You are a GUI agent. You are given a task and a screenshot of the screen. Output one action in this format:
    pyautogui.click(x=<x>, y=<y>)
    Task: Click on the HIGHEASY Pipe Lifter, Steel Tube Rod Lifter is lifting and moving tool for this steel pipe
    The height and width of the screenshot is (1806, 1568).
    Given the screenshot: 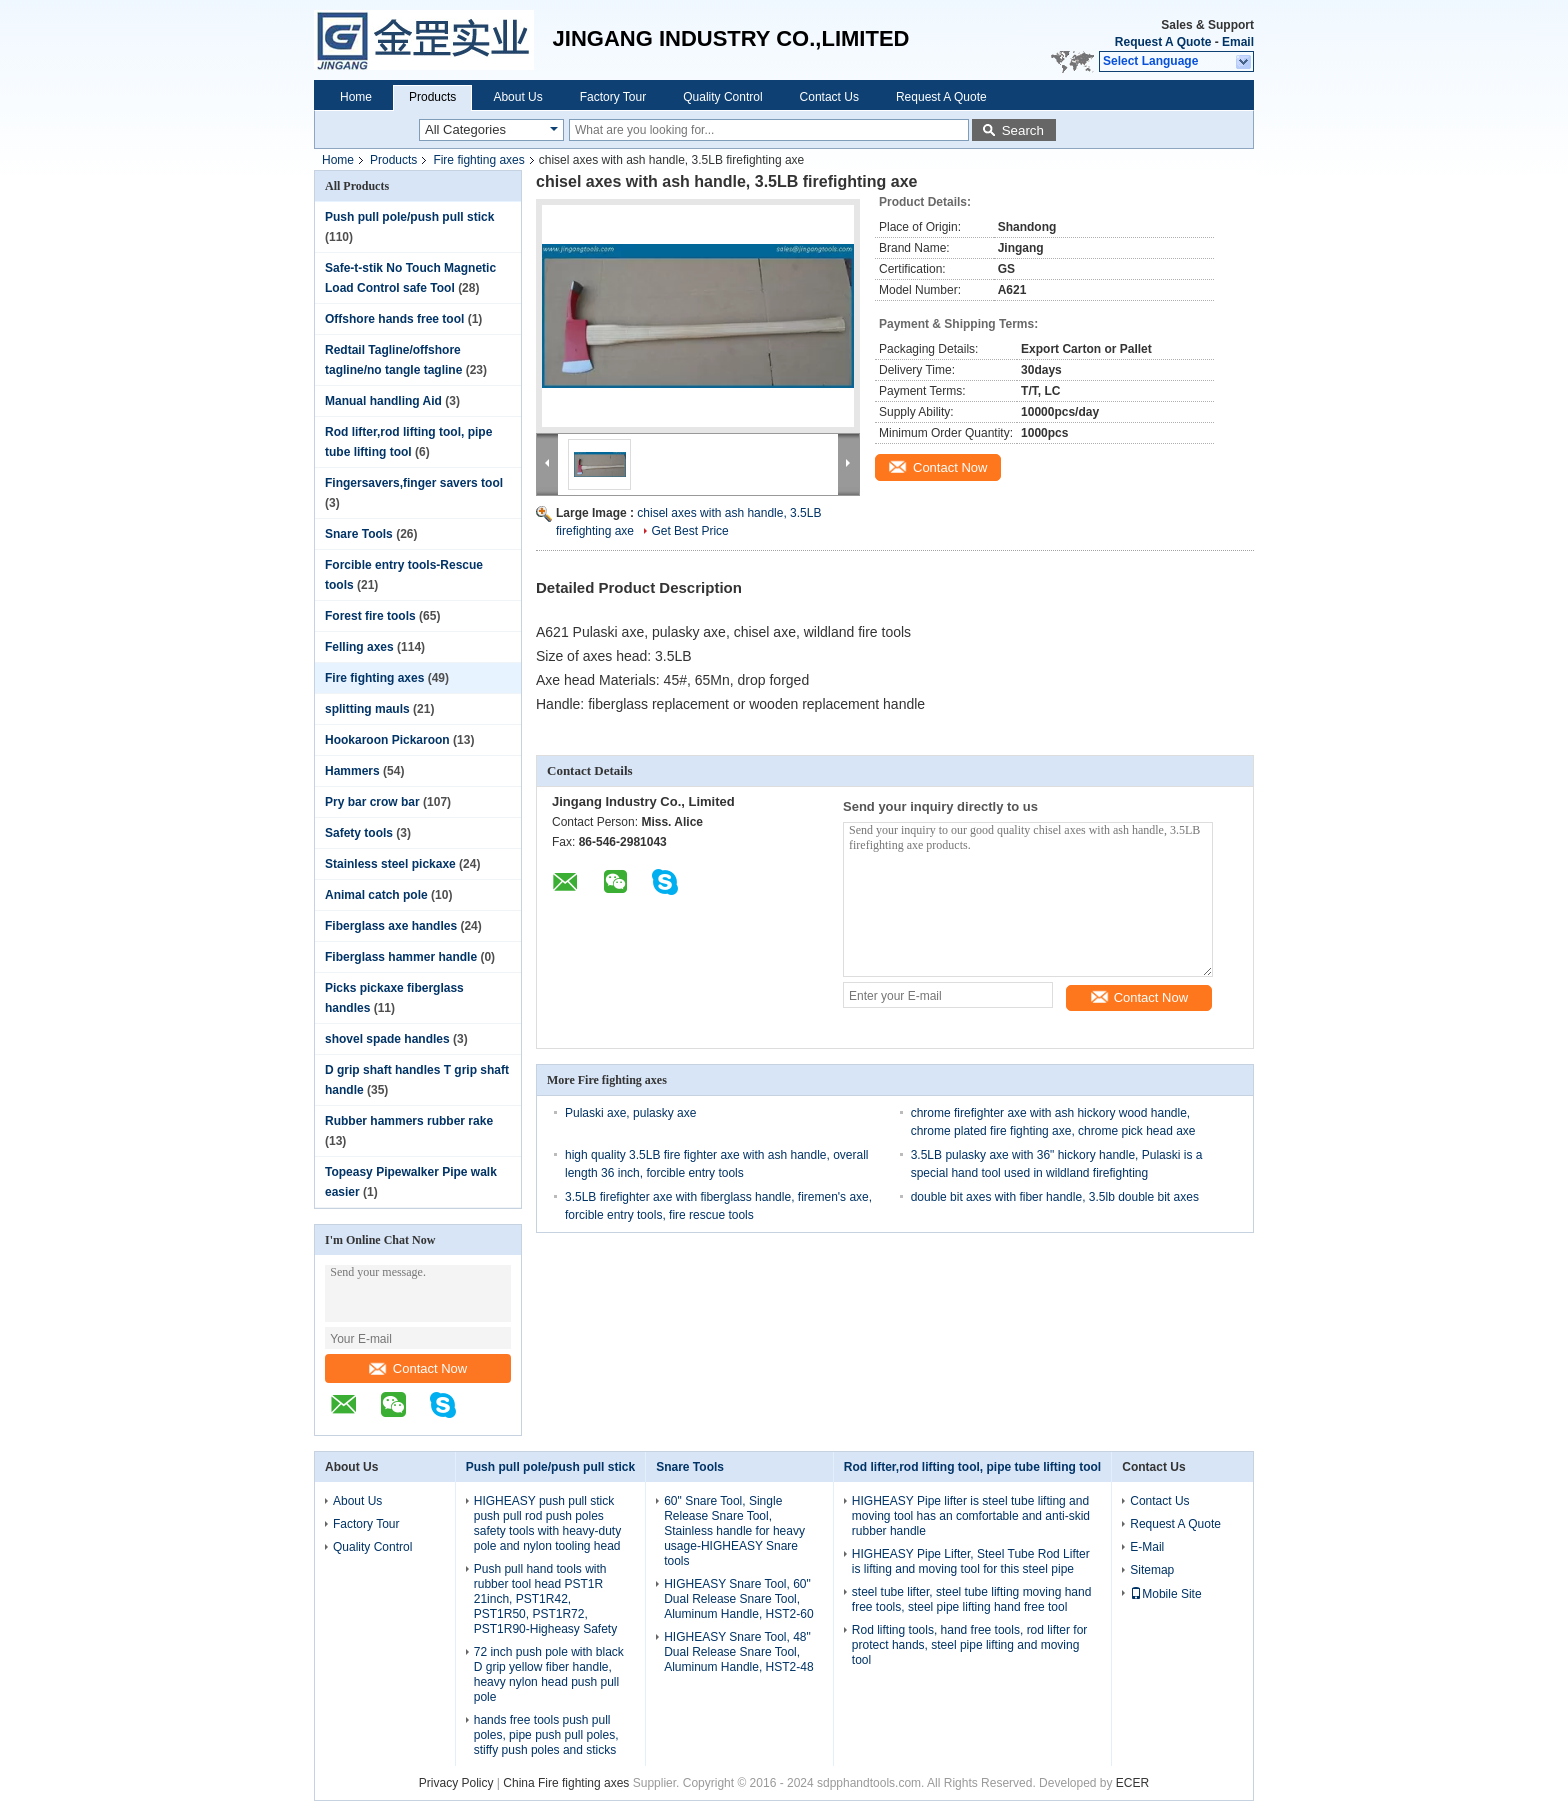 What is the action you would take?
    pyautogui.click(x=971, y=1561)
    